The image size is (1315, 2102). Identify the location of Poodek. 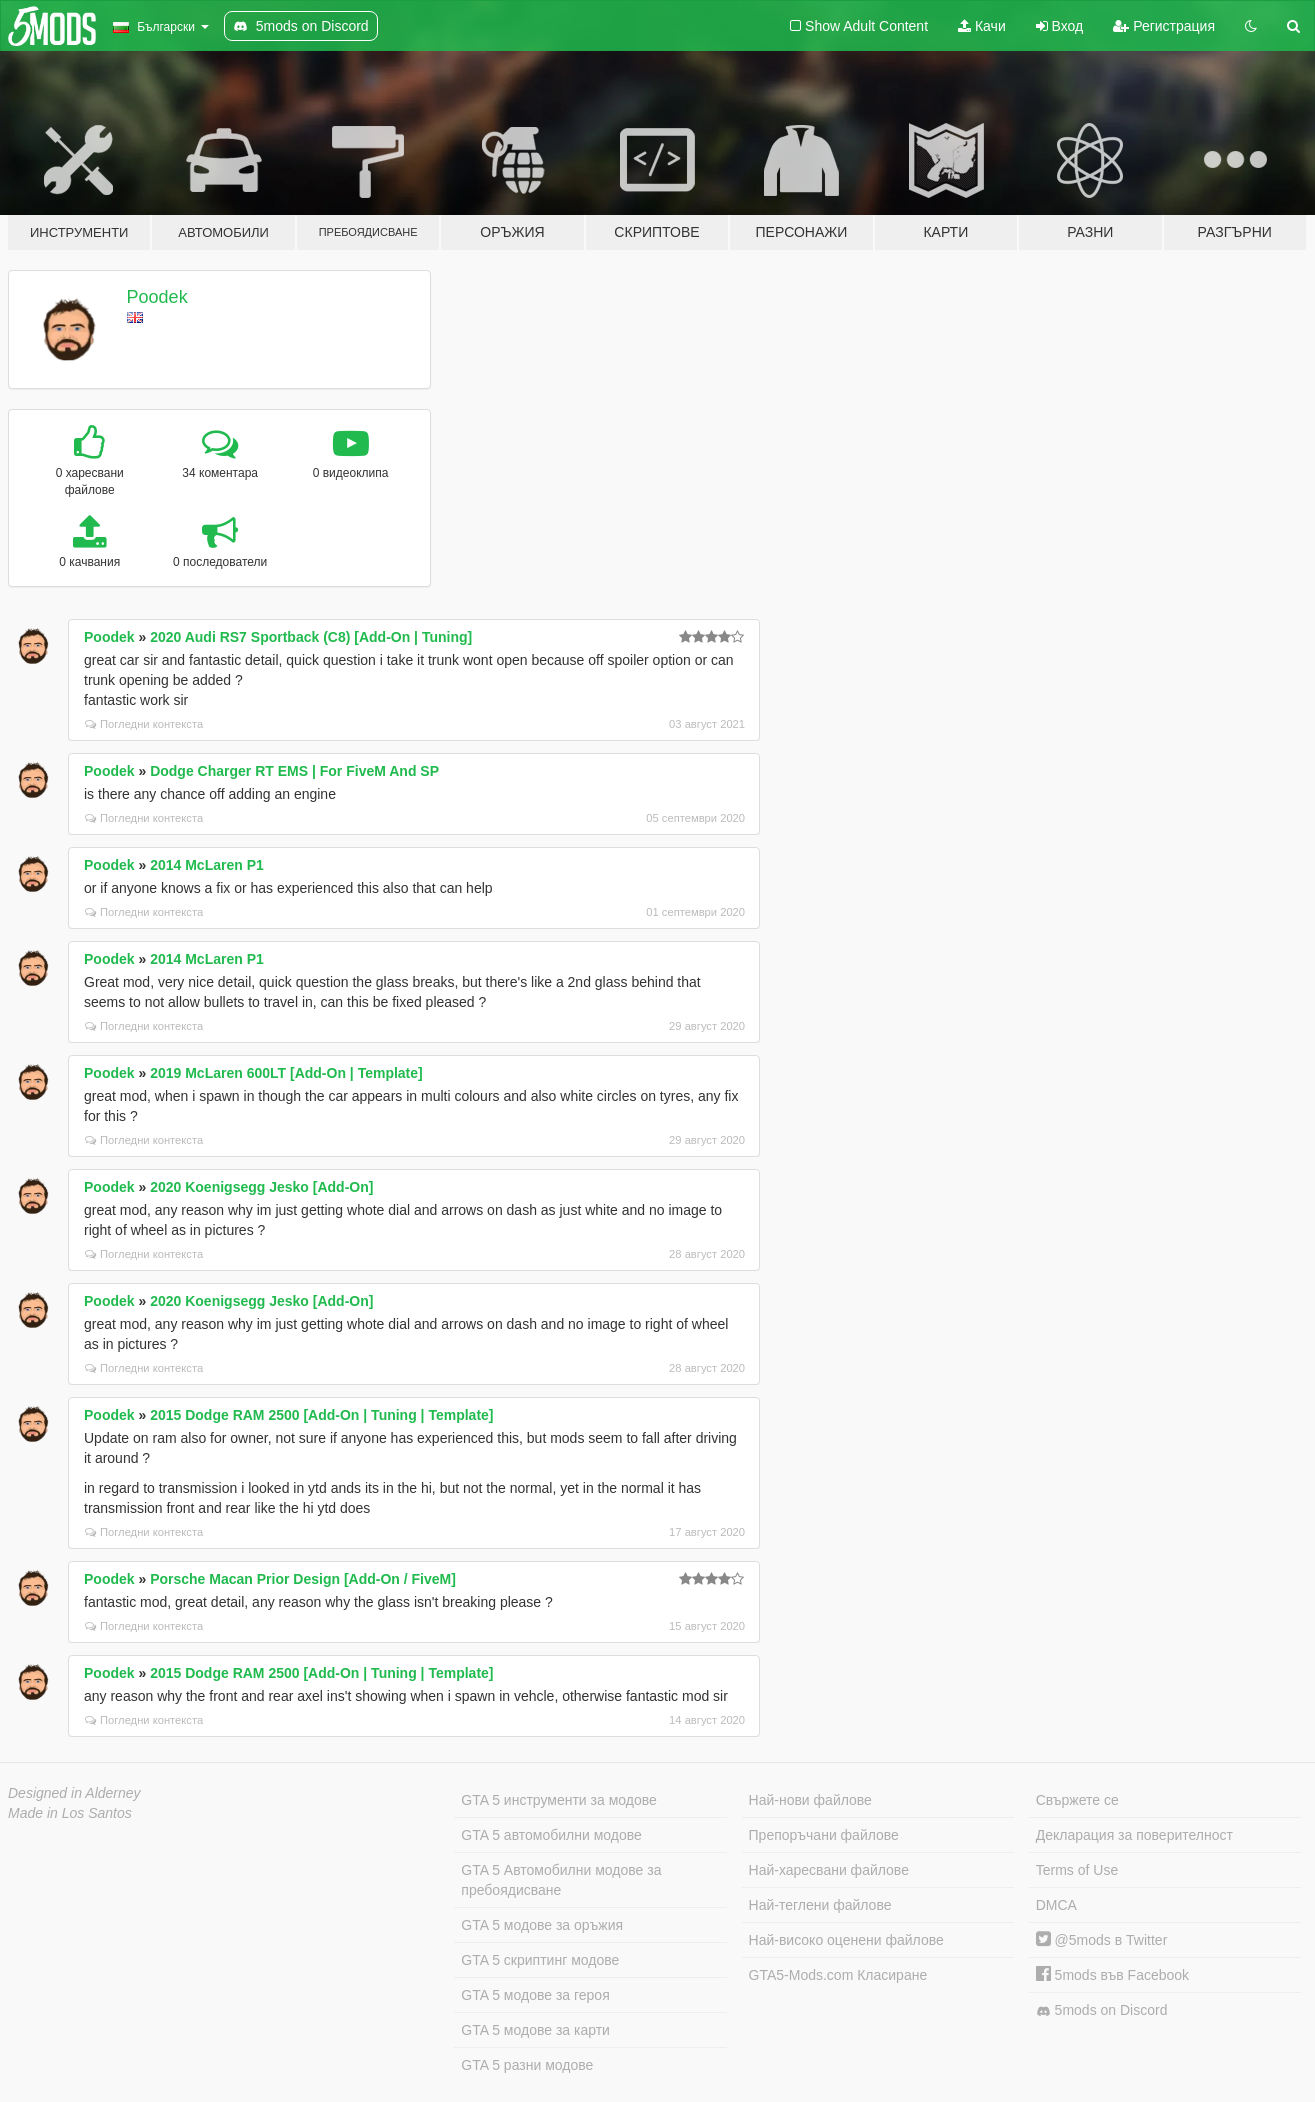
(157, 297).